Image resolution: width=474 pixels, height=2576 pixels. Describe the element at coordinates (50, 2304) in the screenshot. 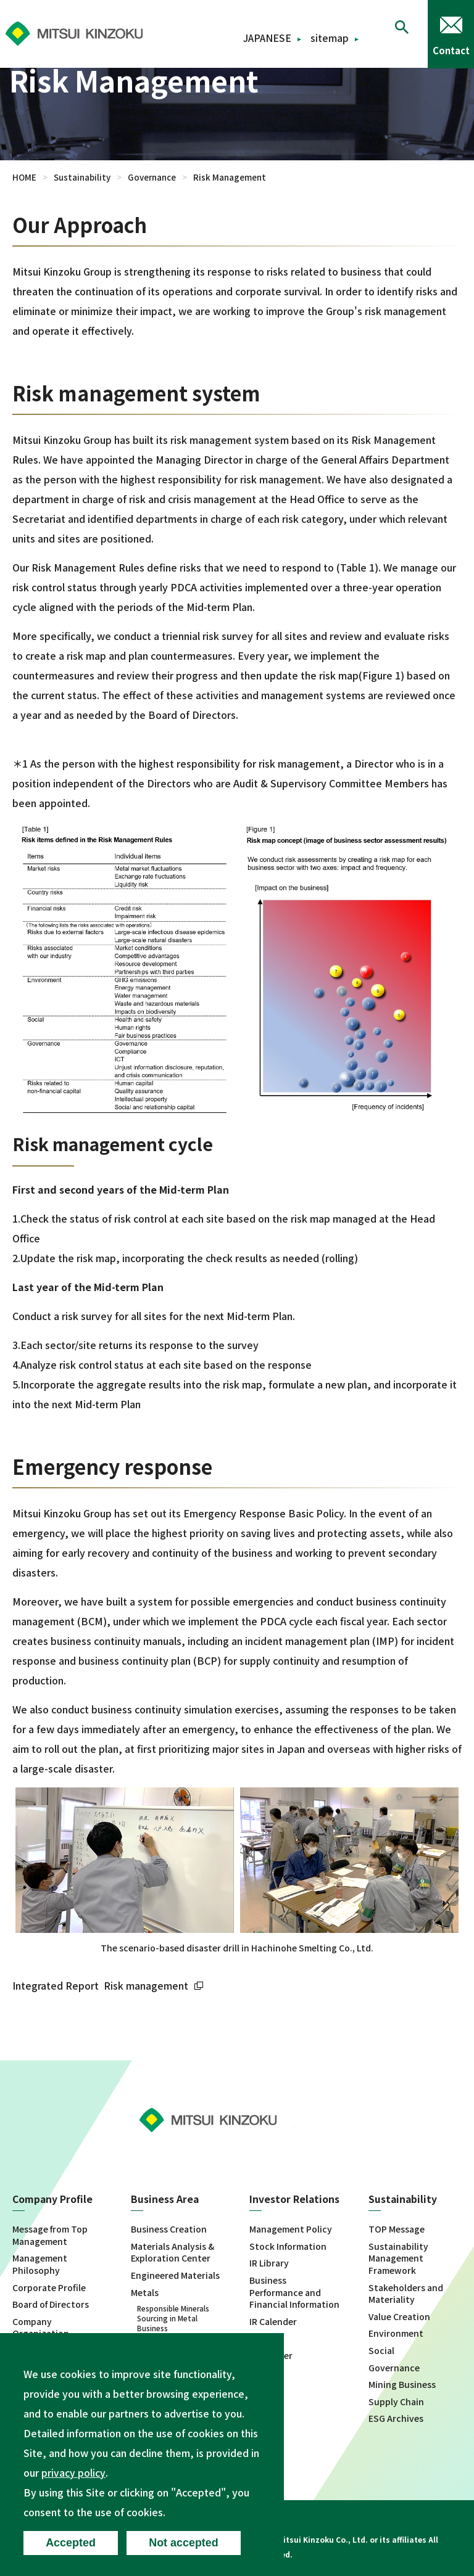

I see `Board of Directors` at that location.